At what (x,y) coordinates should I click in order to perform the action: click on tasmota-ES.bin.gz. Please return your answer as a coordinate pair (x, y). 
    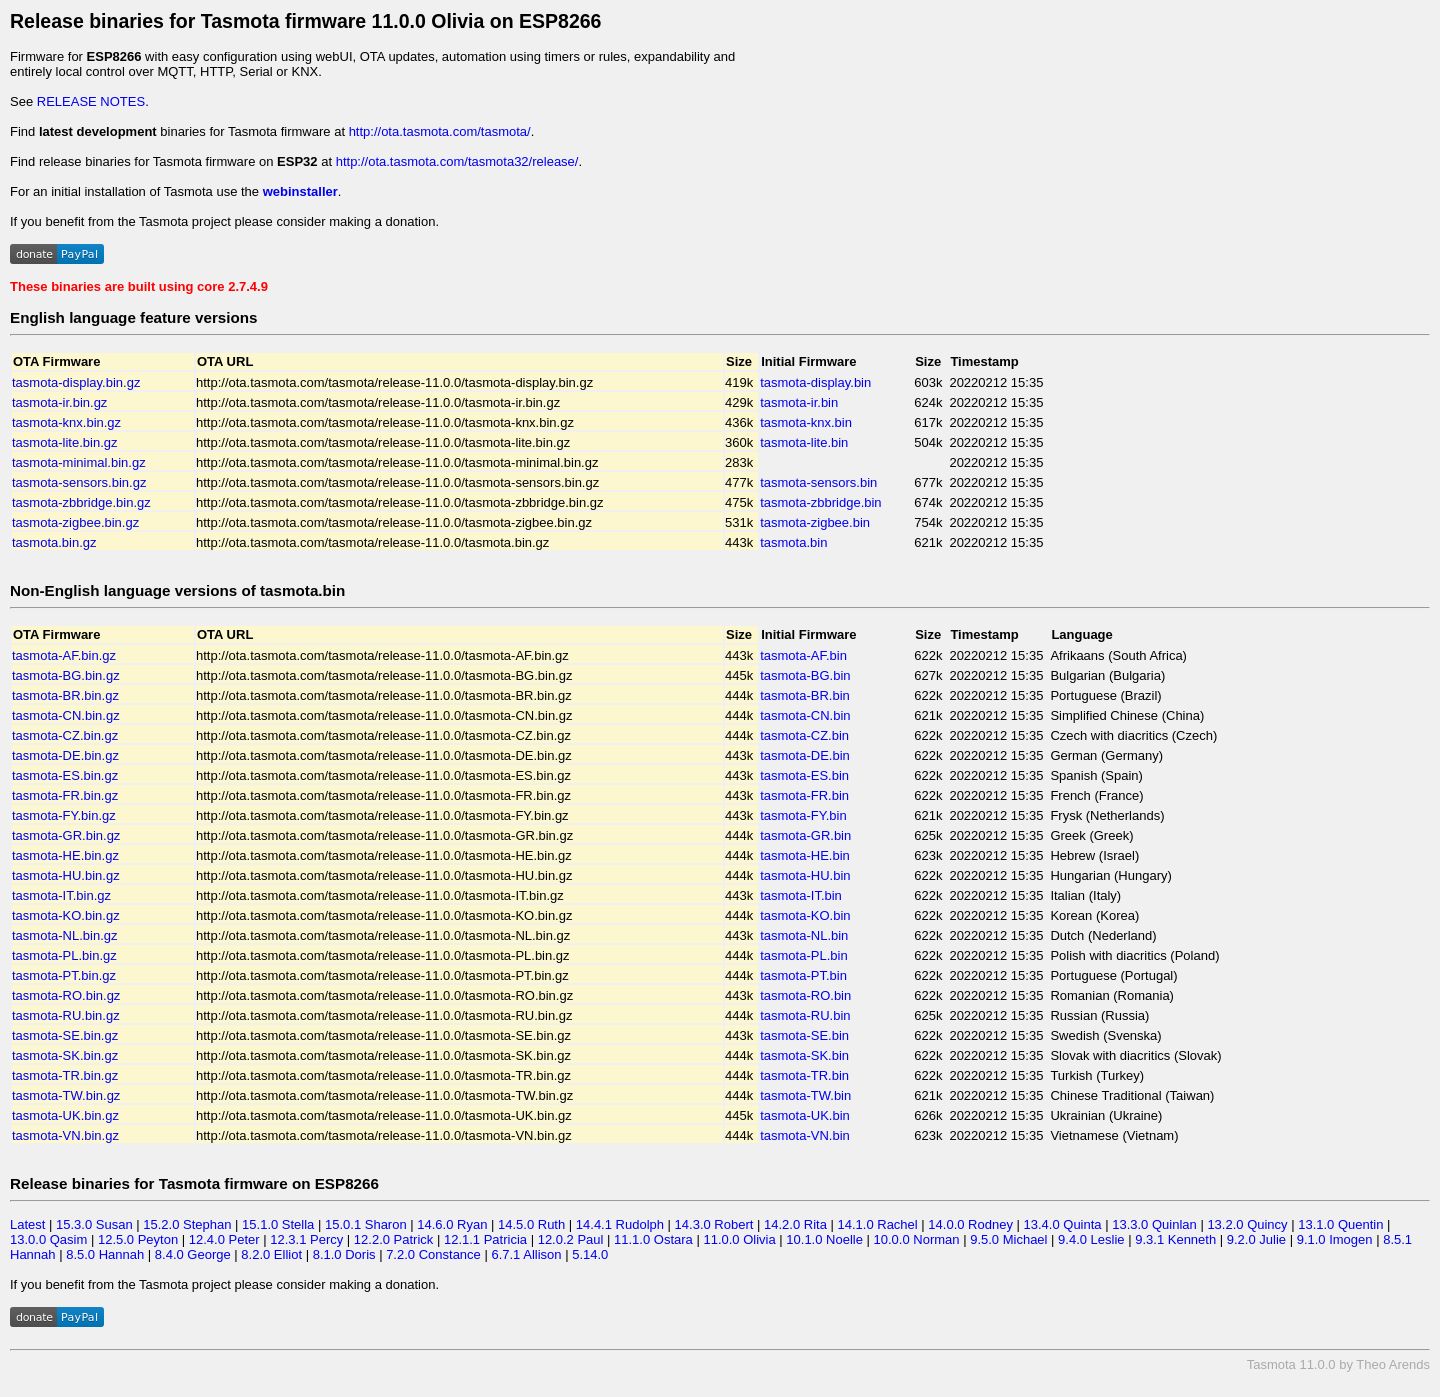
    Looking at the image, I should click on (65, 775).